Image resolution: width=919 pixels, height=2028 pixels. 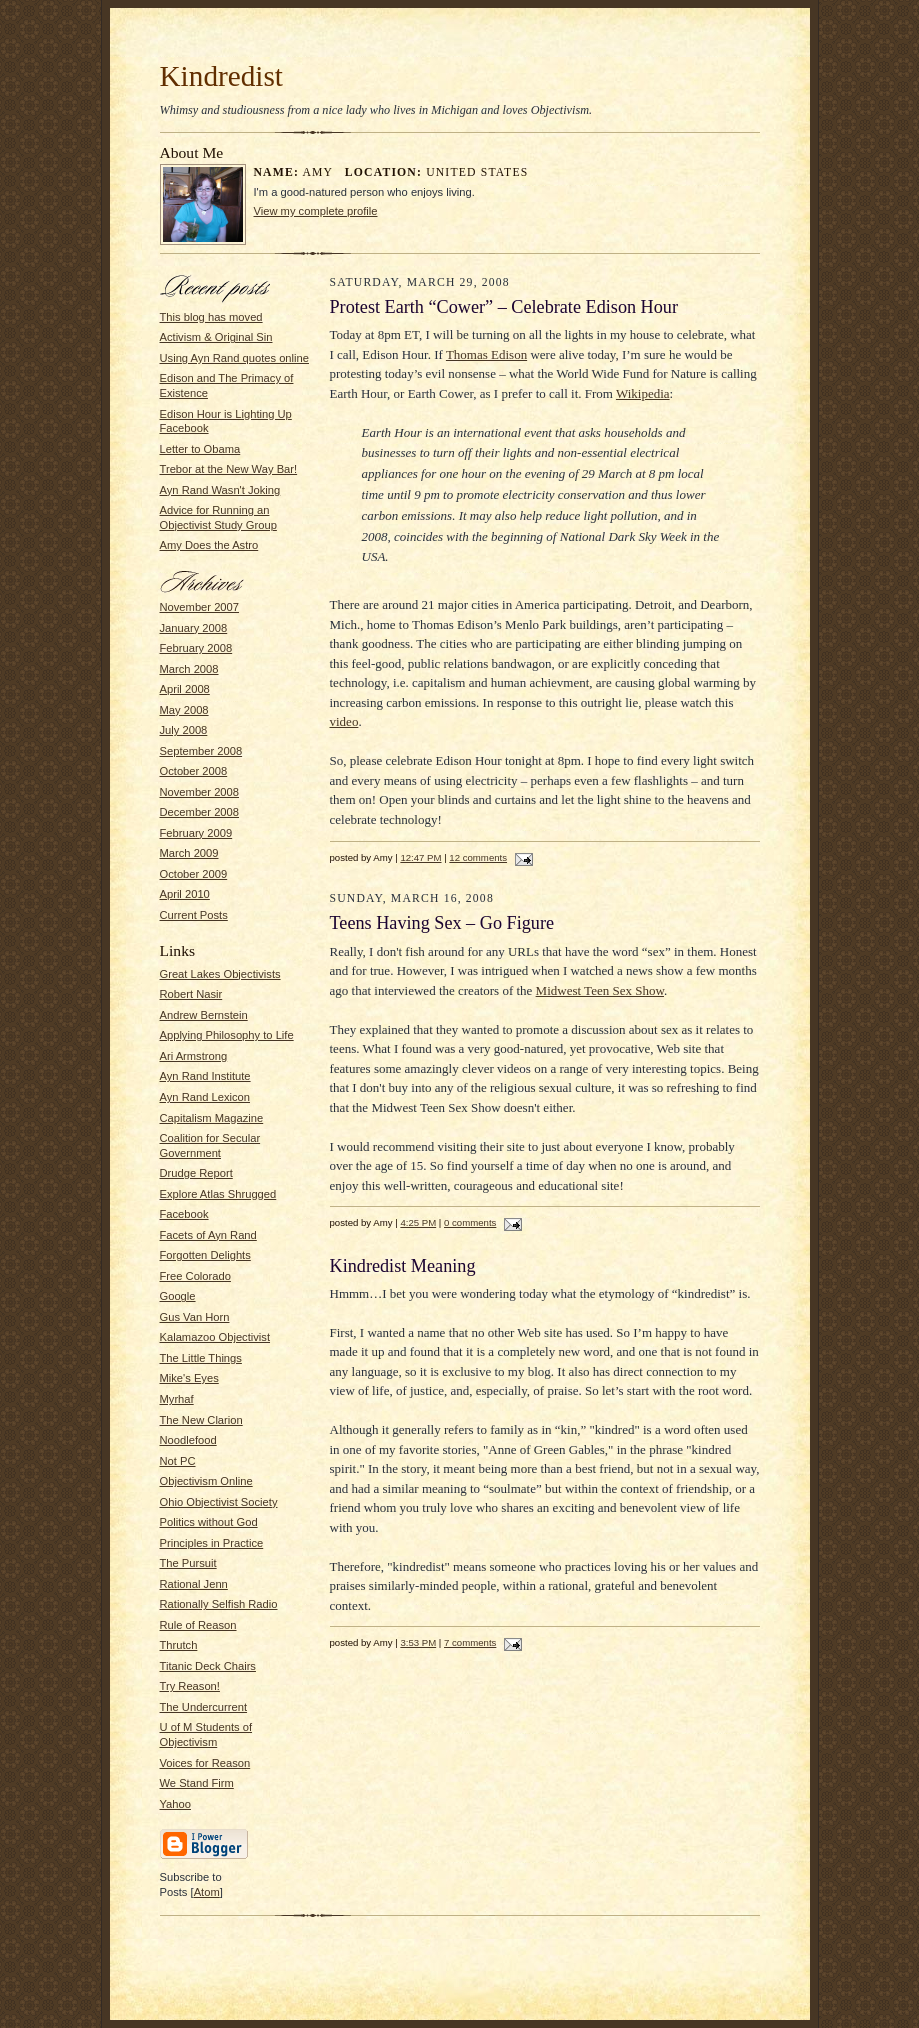 What do you see at coordinates (205, 1097) in the screenshot?
I see `Ayn Rand Lexicon` at bounding box center [205, 1097].